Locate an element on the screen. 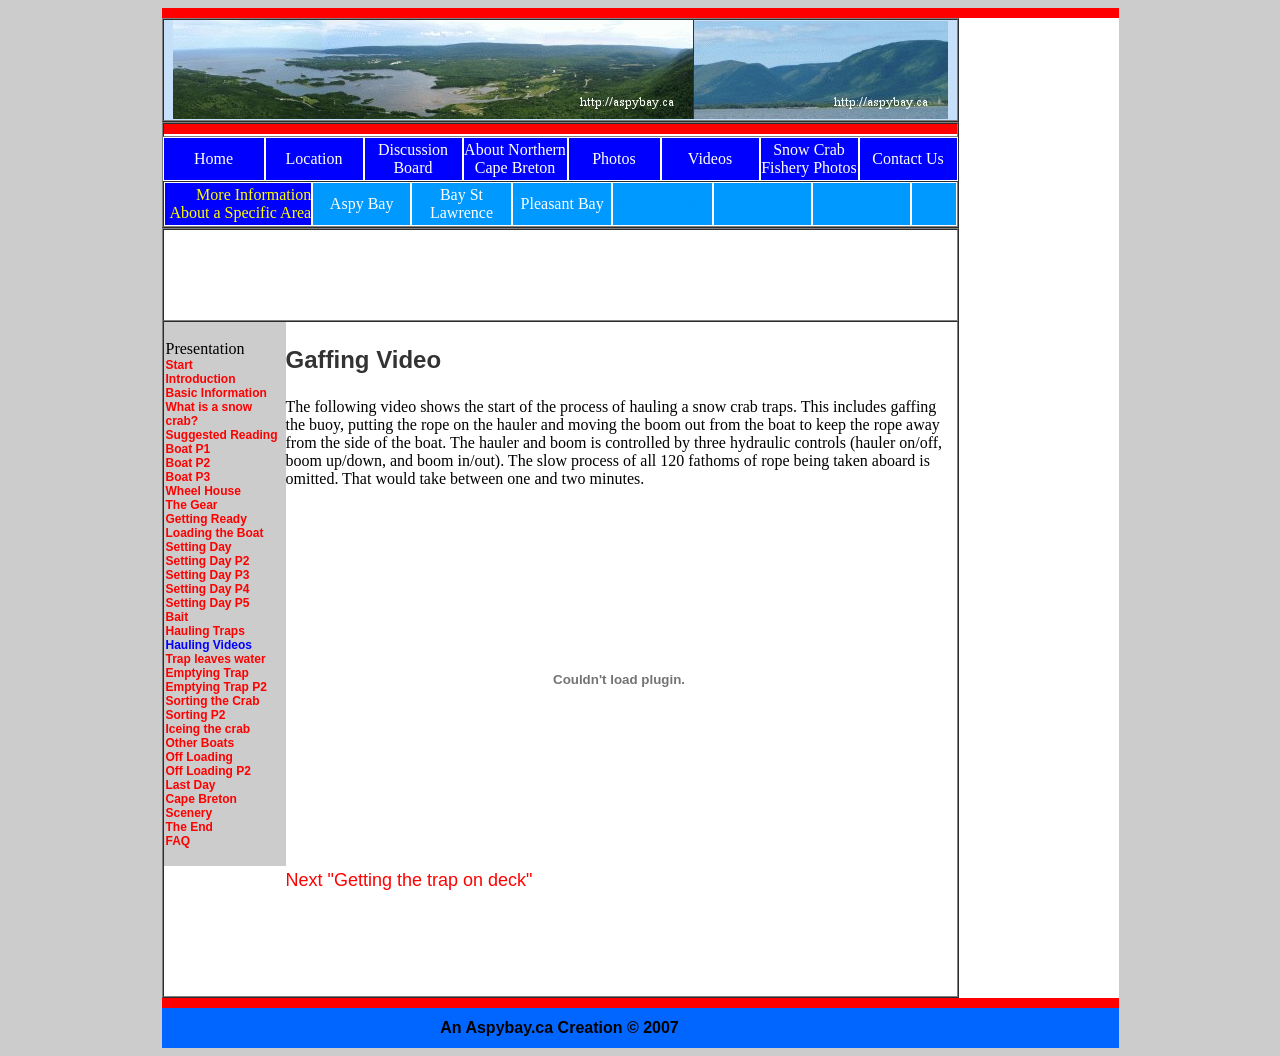  Last Day is located at coordinates (191, 785).